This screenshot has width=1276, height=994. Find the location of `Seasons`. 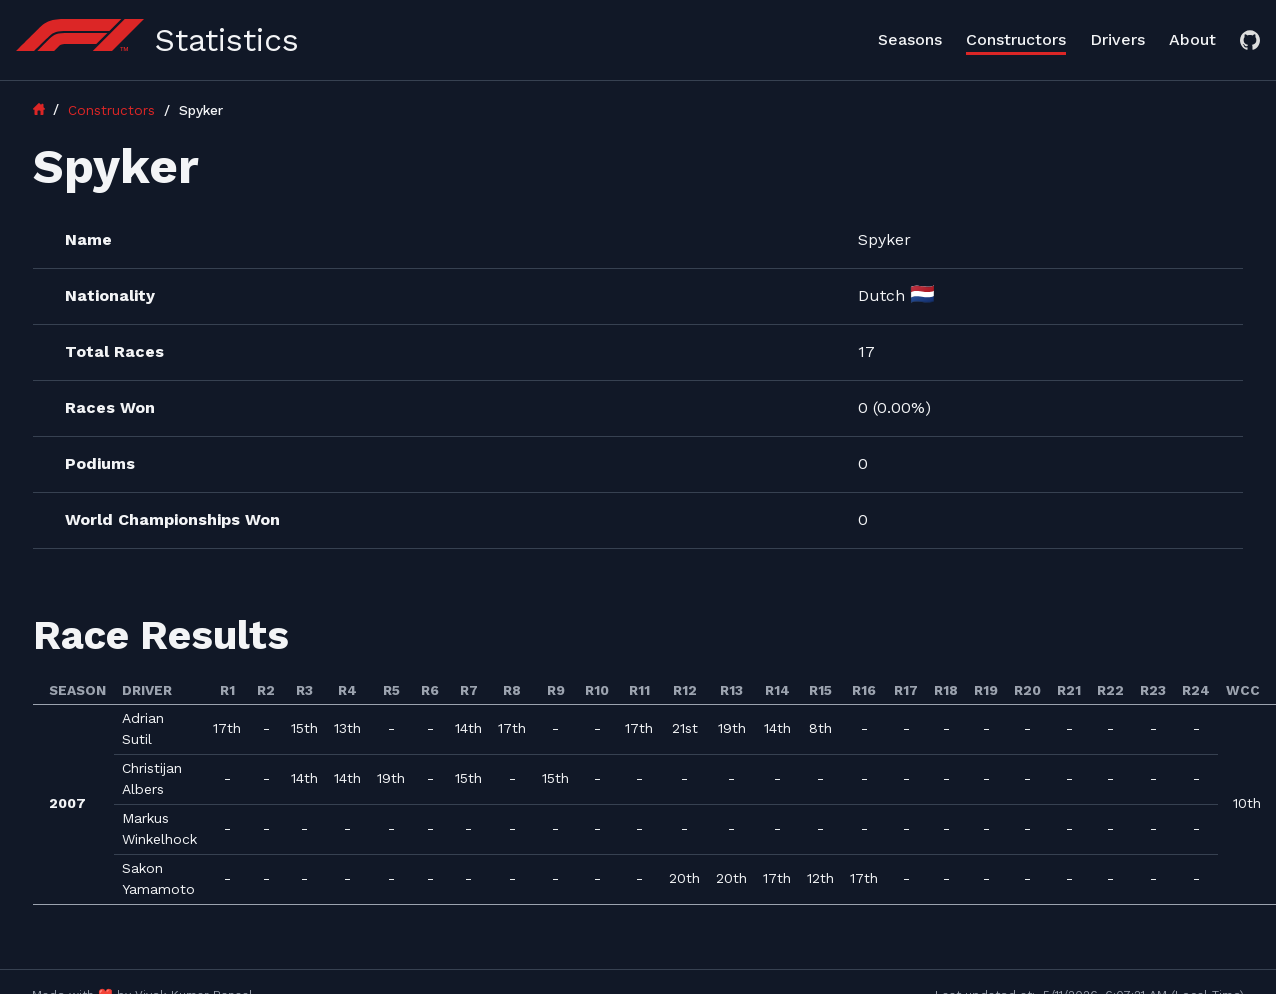

Seasons is located at coordinates (910, 39).